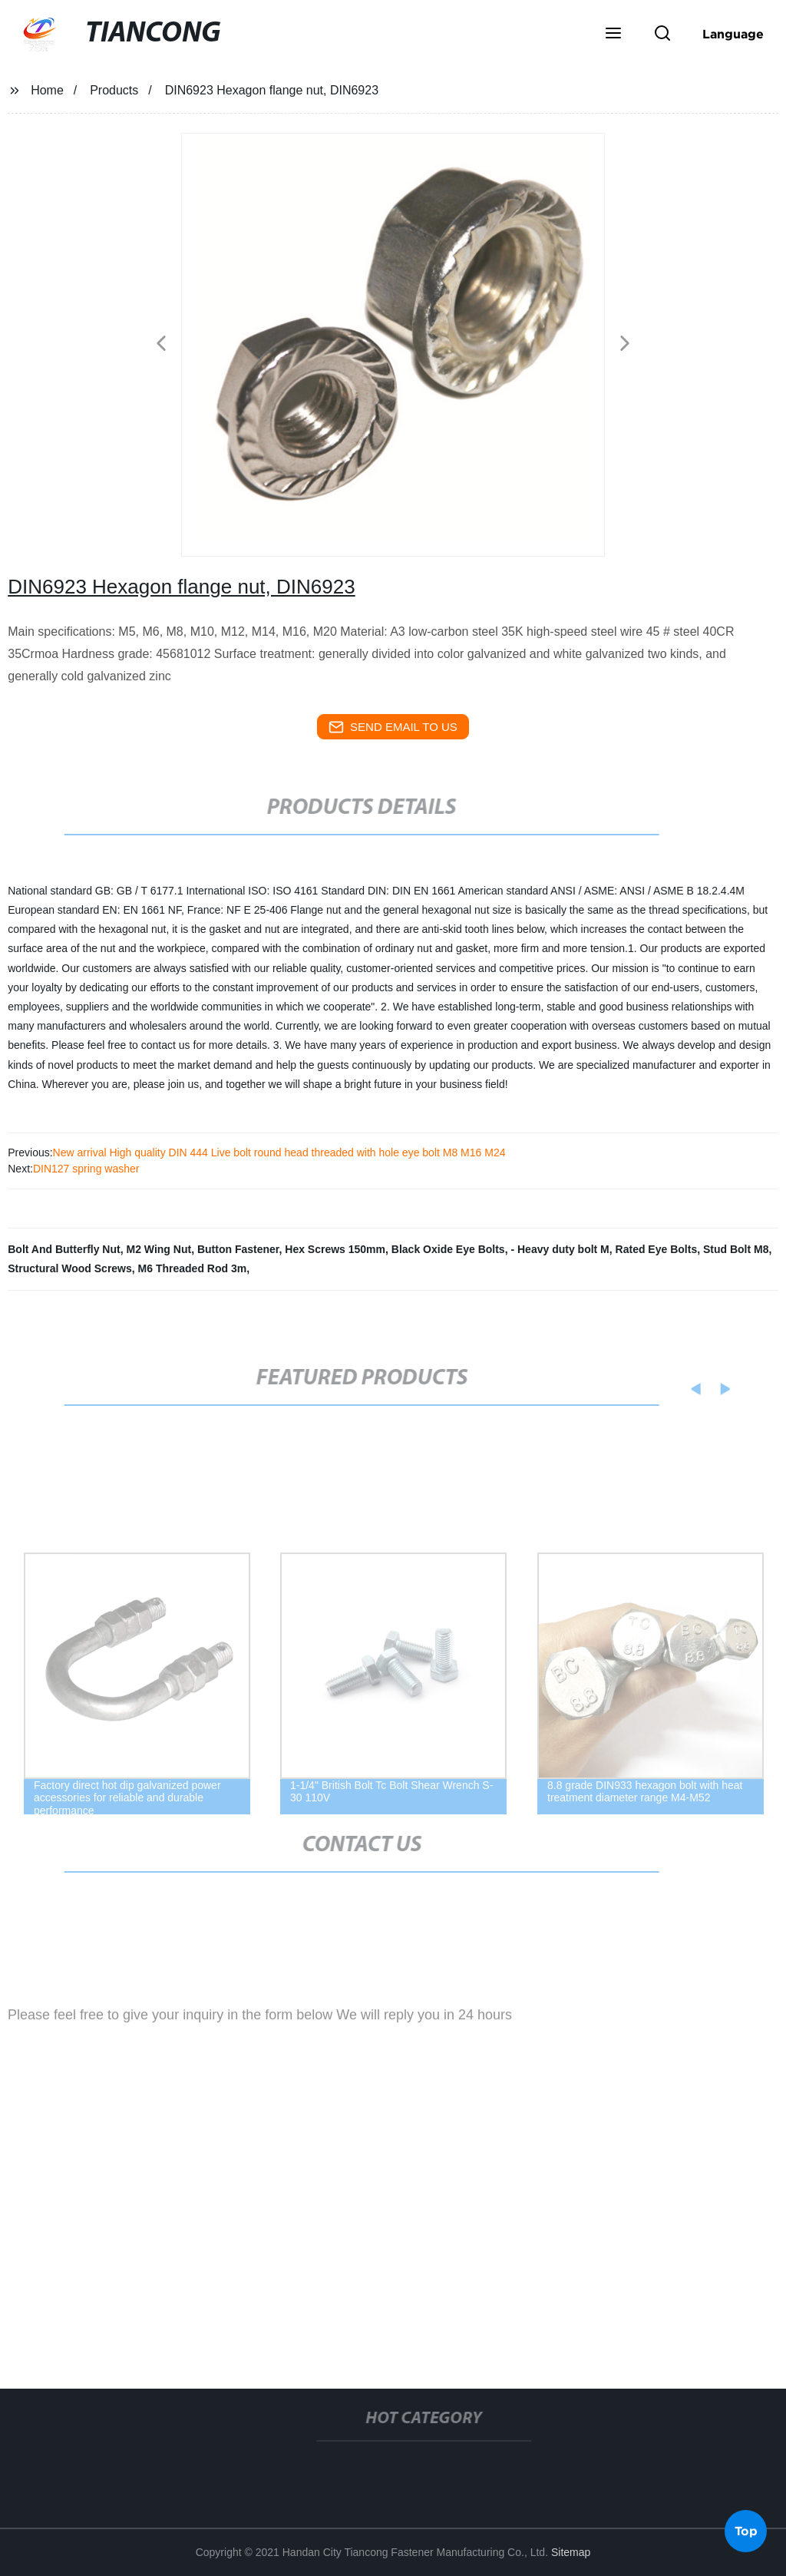 The width and height of the screenshot is (786, 2576). What do you see at coordinates (70, 1268) in the screenshot?
I see `Structural Wood Screws` at bounding box center [70, 1268].